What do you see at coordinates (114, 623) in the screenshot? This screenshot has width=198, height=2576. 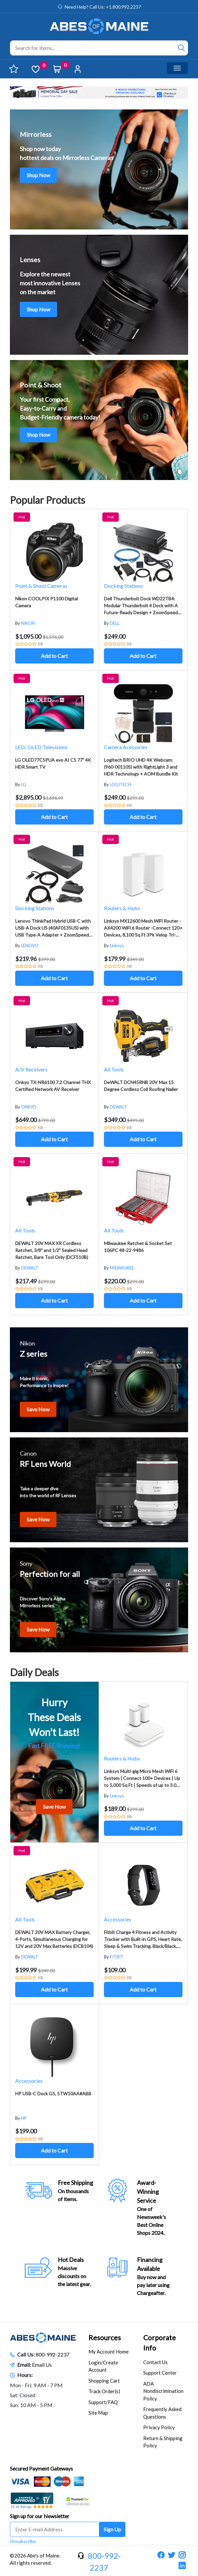 I see `DELL` at bounding box center [114, 623].